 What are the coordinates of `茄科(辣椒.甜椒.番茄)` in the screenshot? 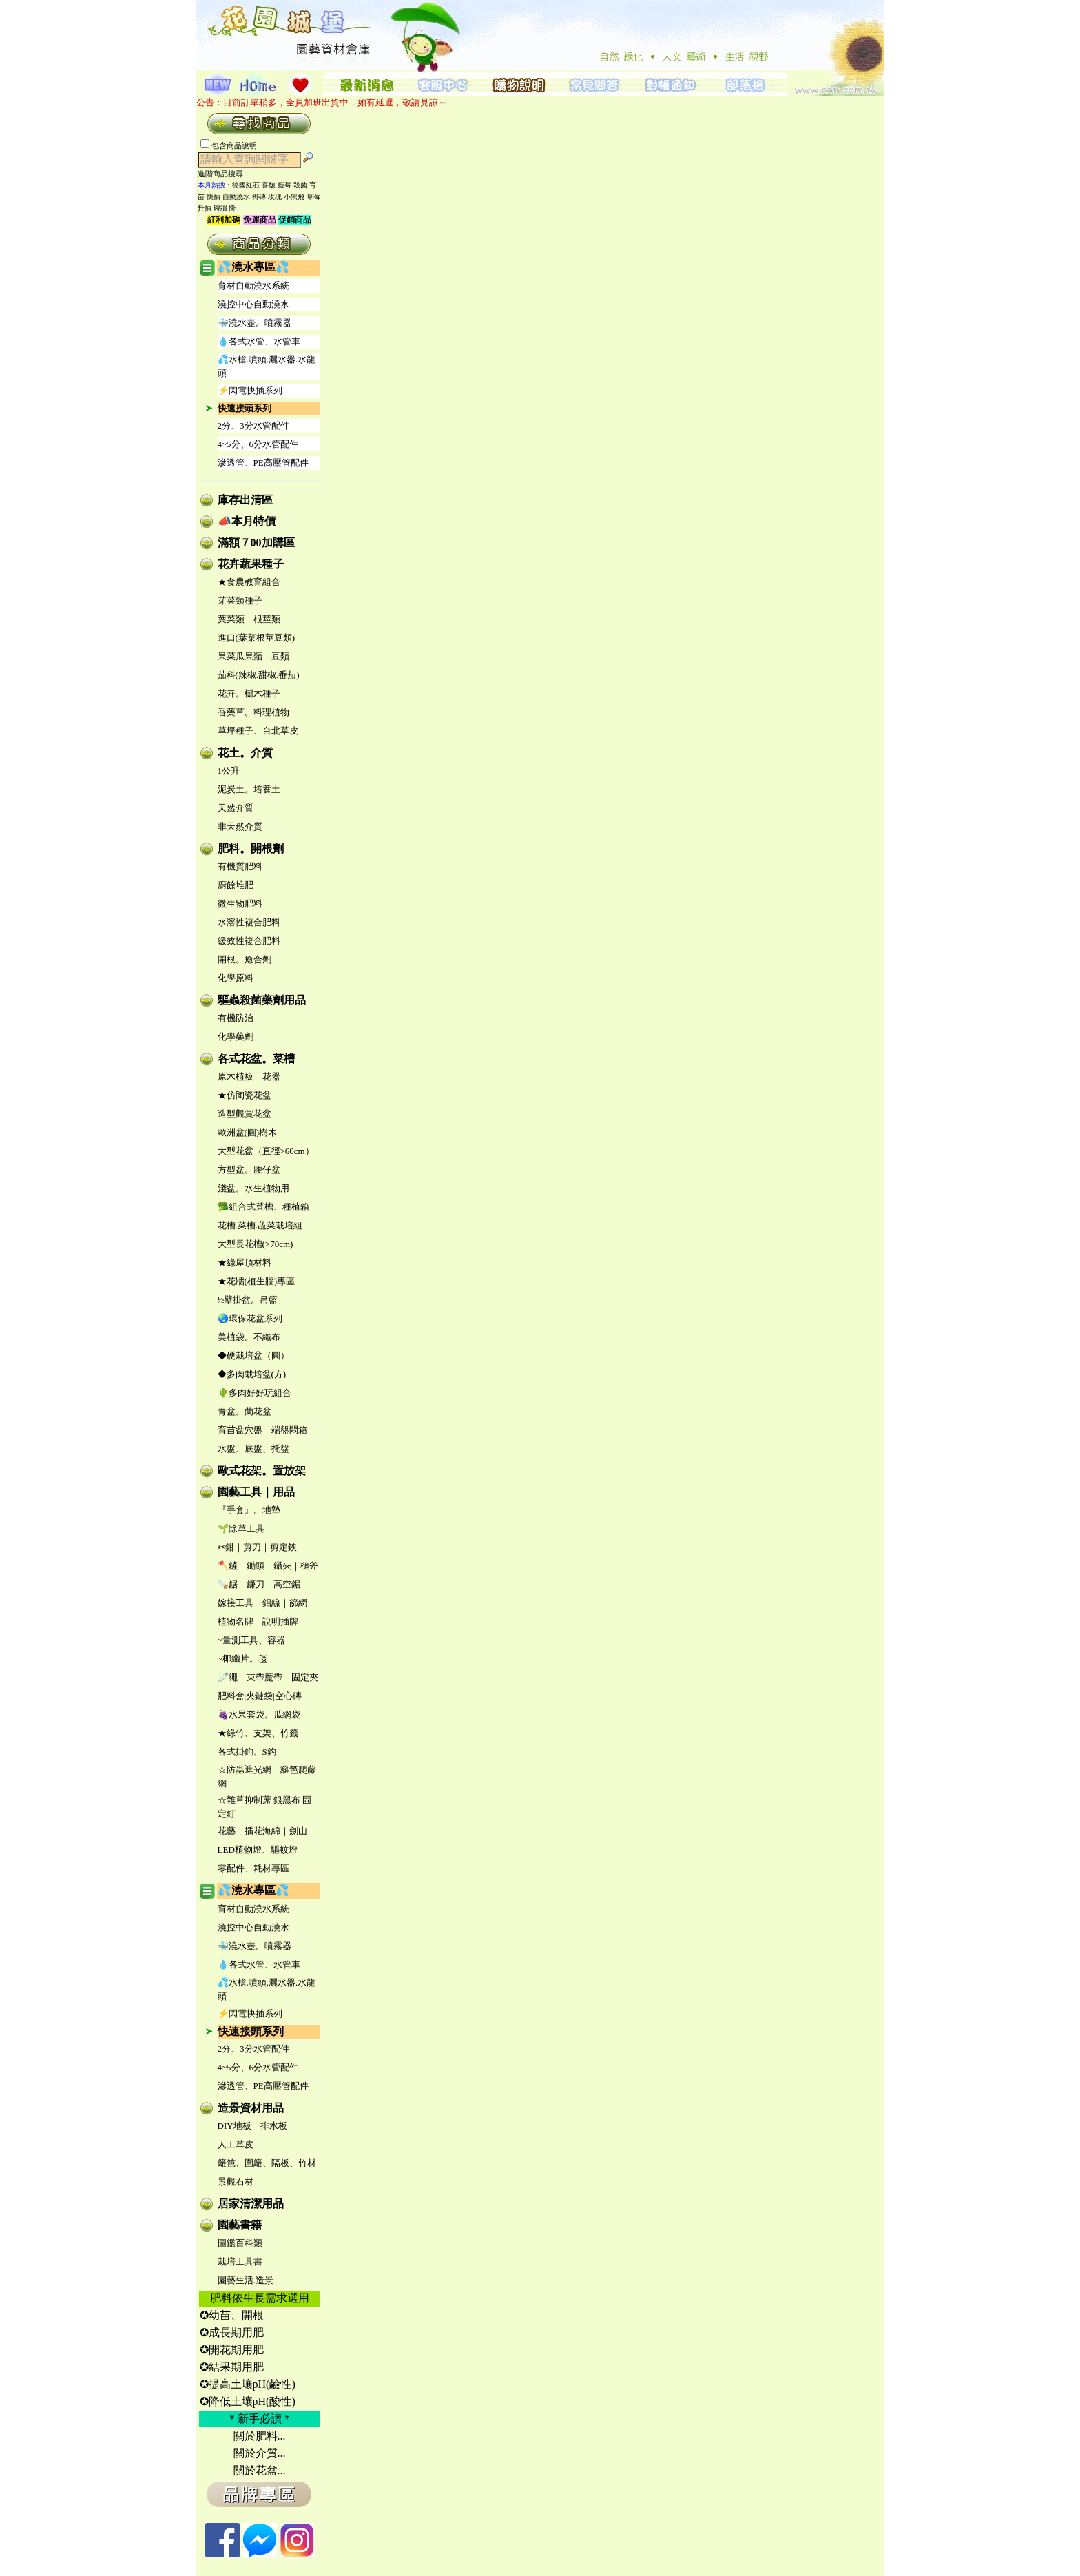 It's located at (259, 675).